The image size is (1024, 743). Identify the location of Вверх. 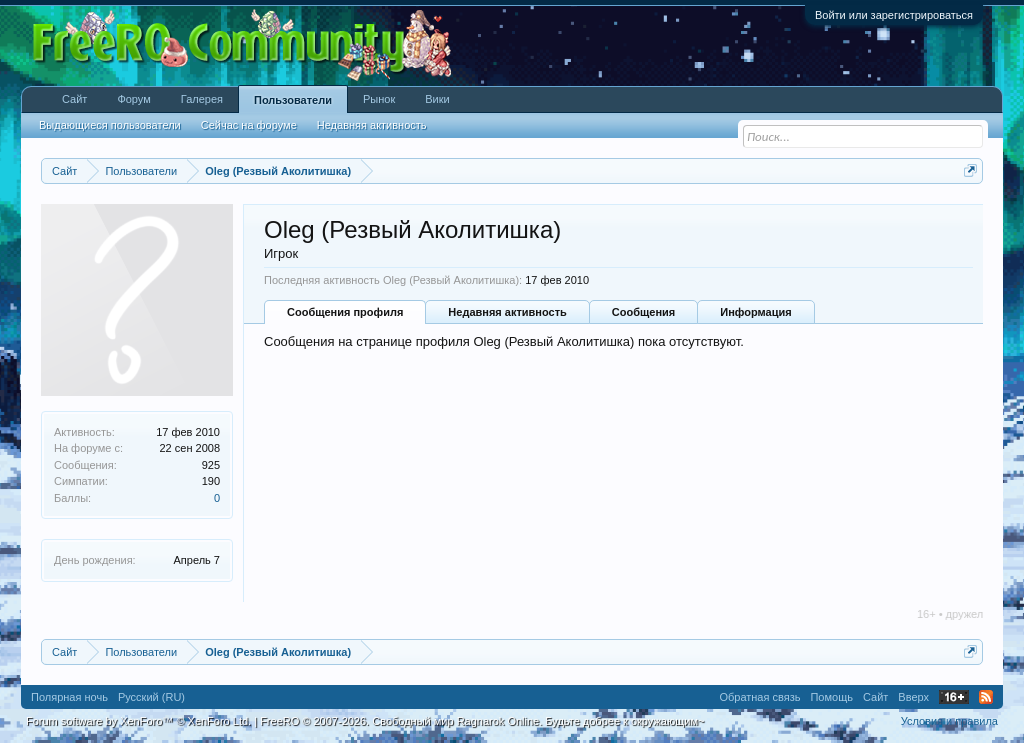
(913, 697).